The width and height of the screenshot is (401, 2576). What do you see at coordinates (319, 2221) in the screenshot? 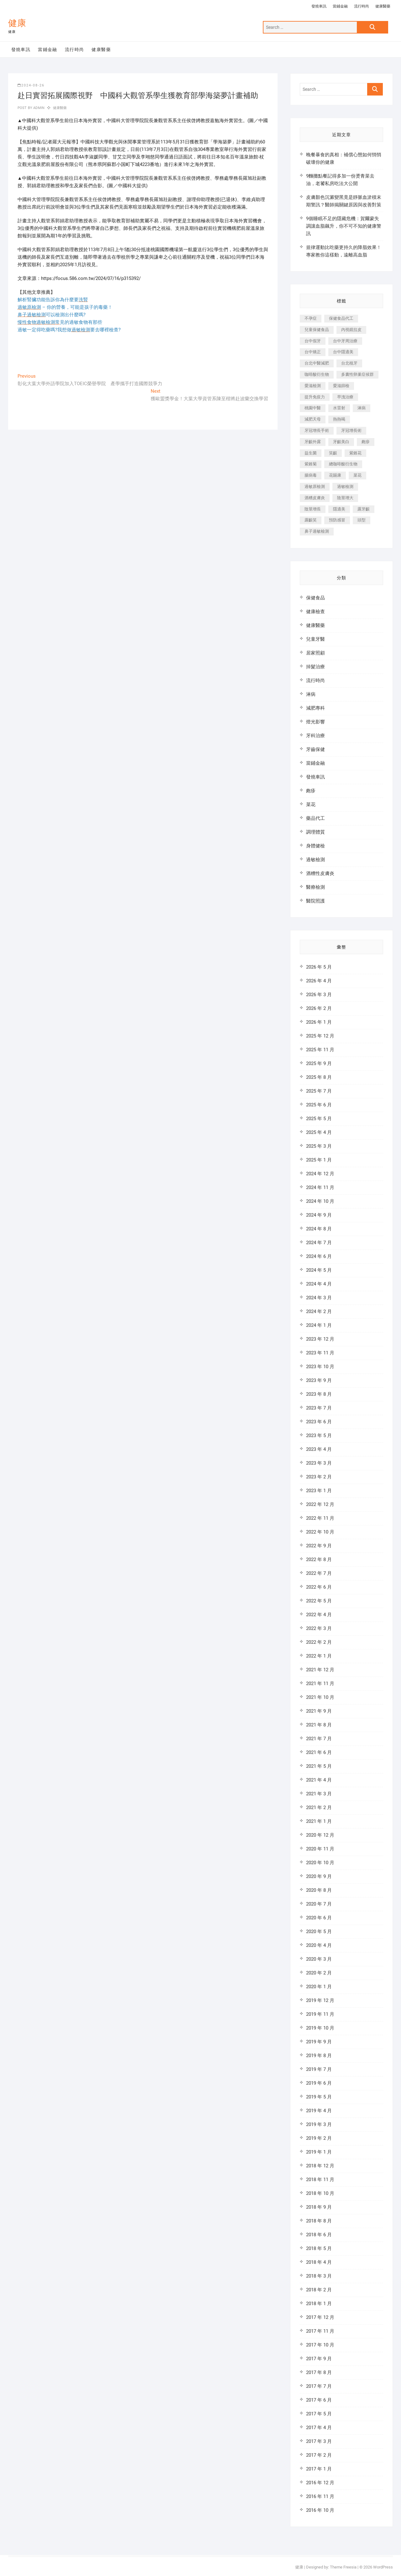
I see `2018 年 8 月` at bounding box center [319, 2221].